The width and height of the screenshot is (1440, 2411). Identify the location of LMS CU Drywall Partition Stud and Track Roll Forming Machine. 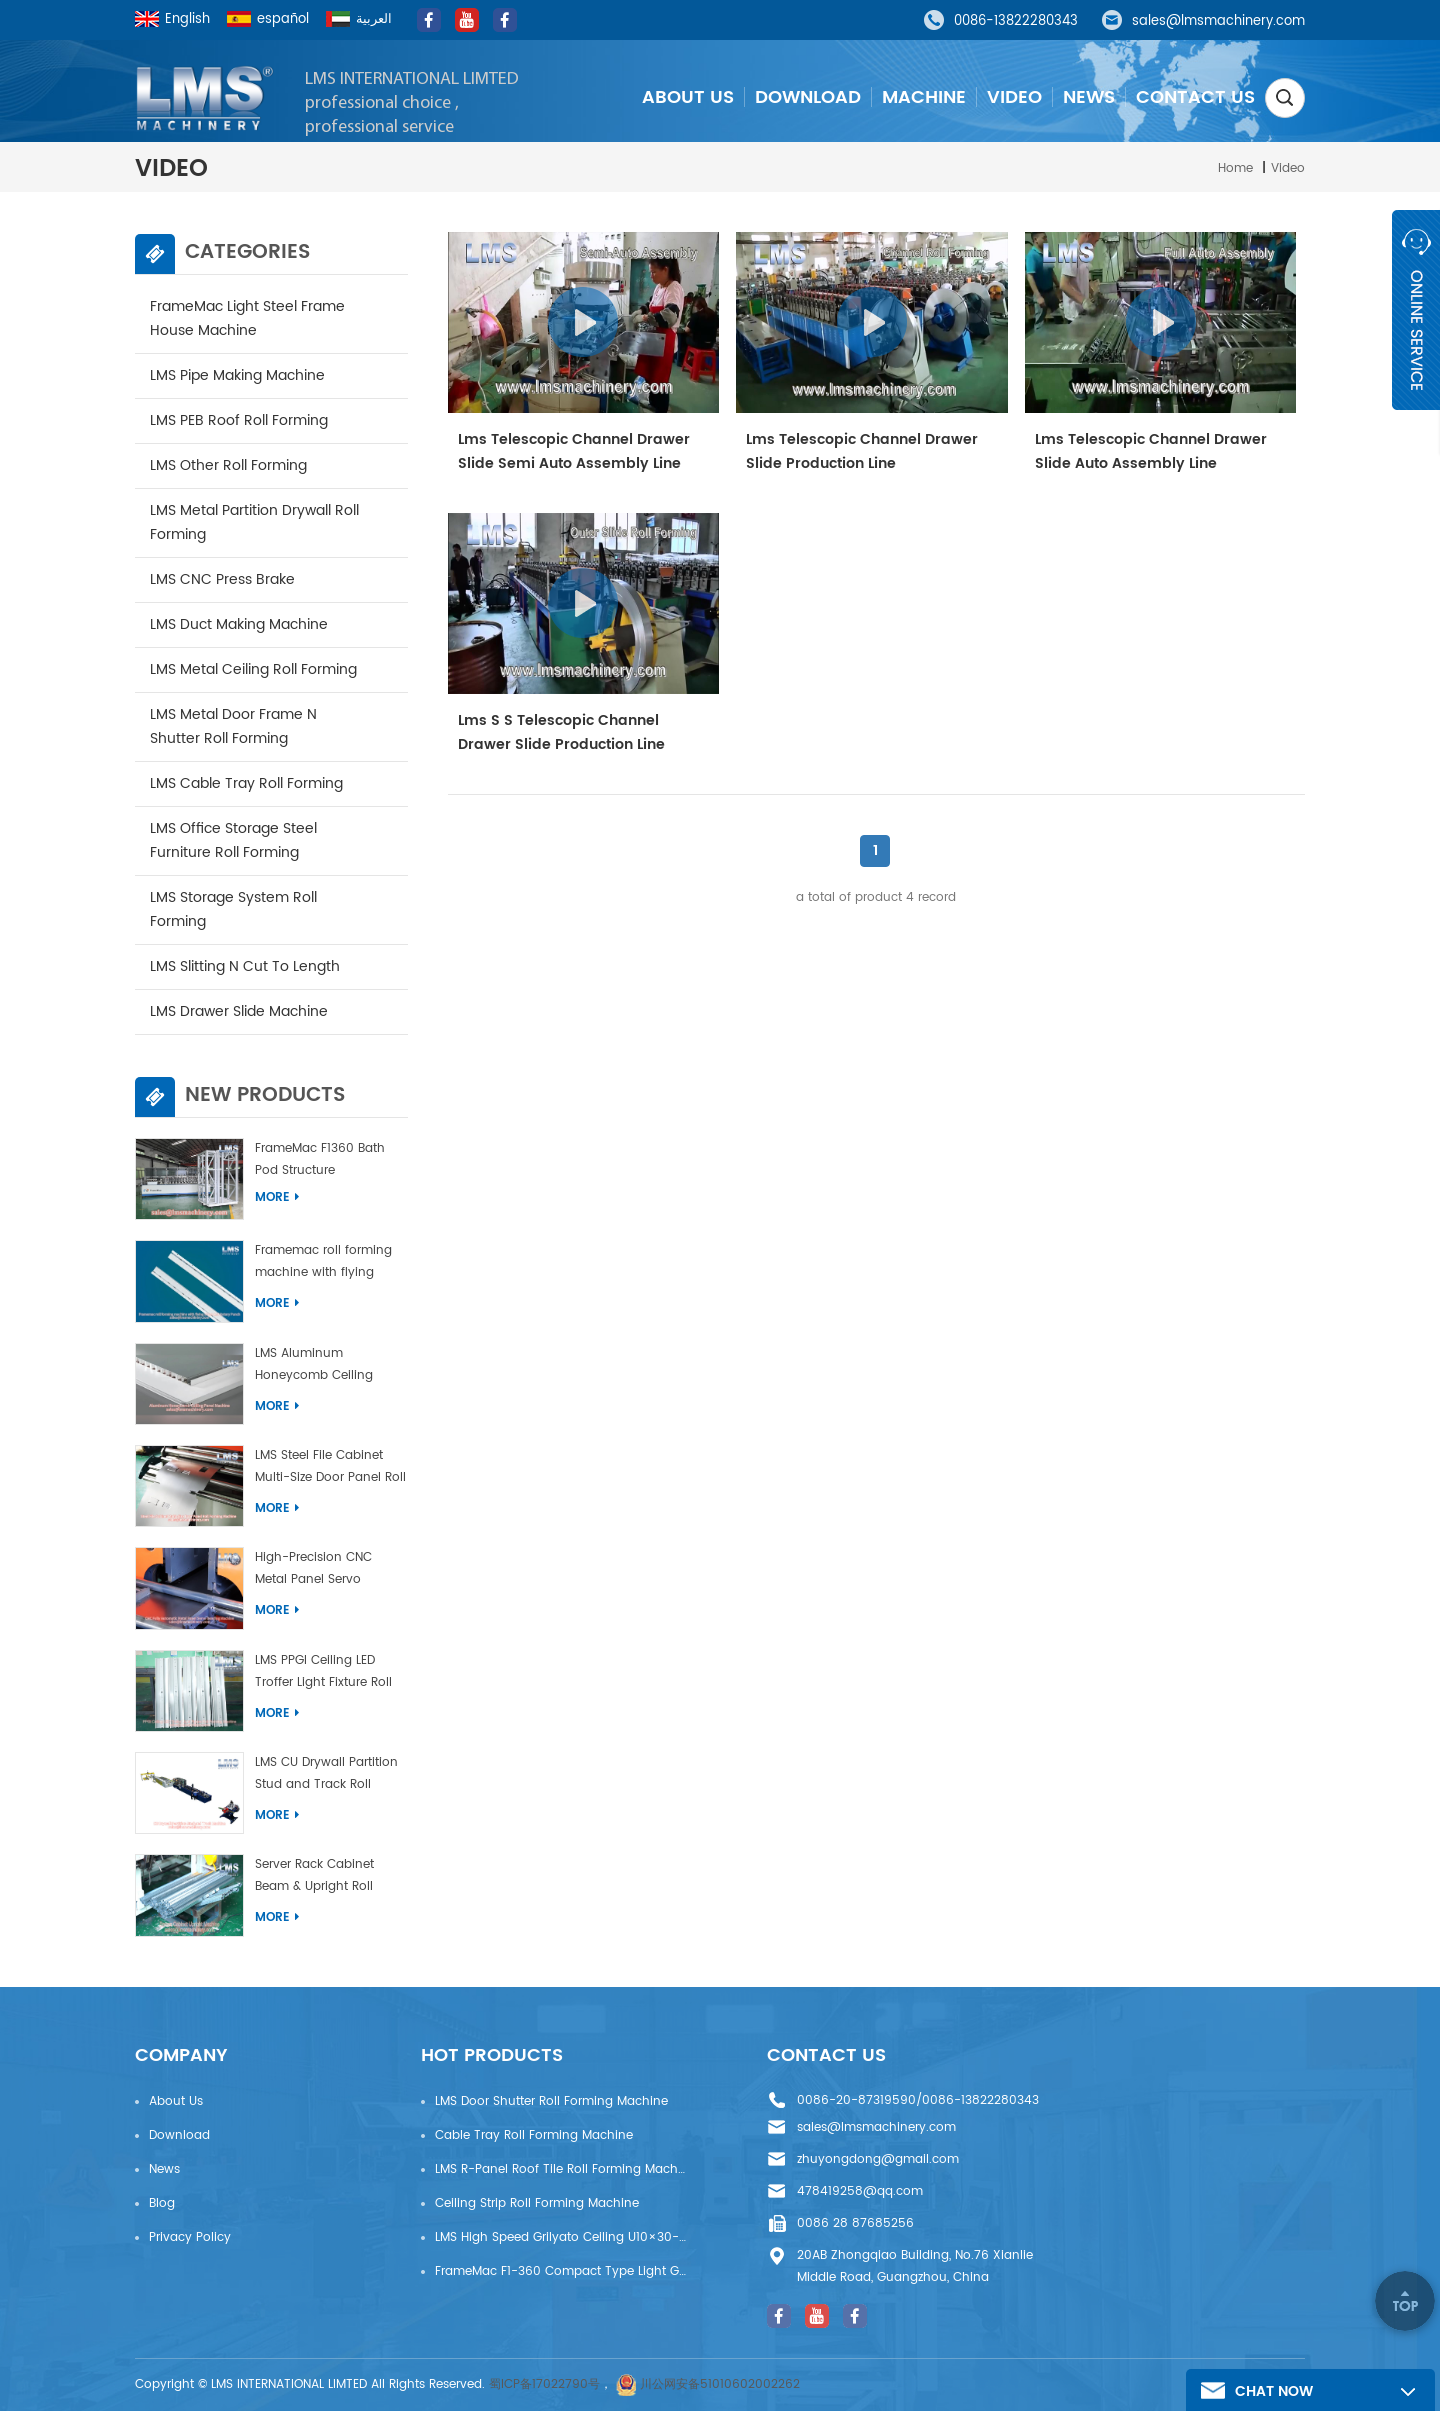
(326, 1776).